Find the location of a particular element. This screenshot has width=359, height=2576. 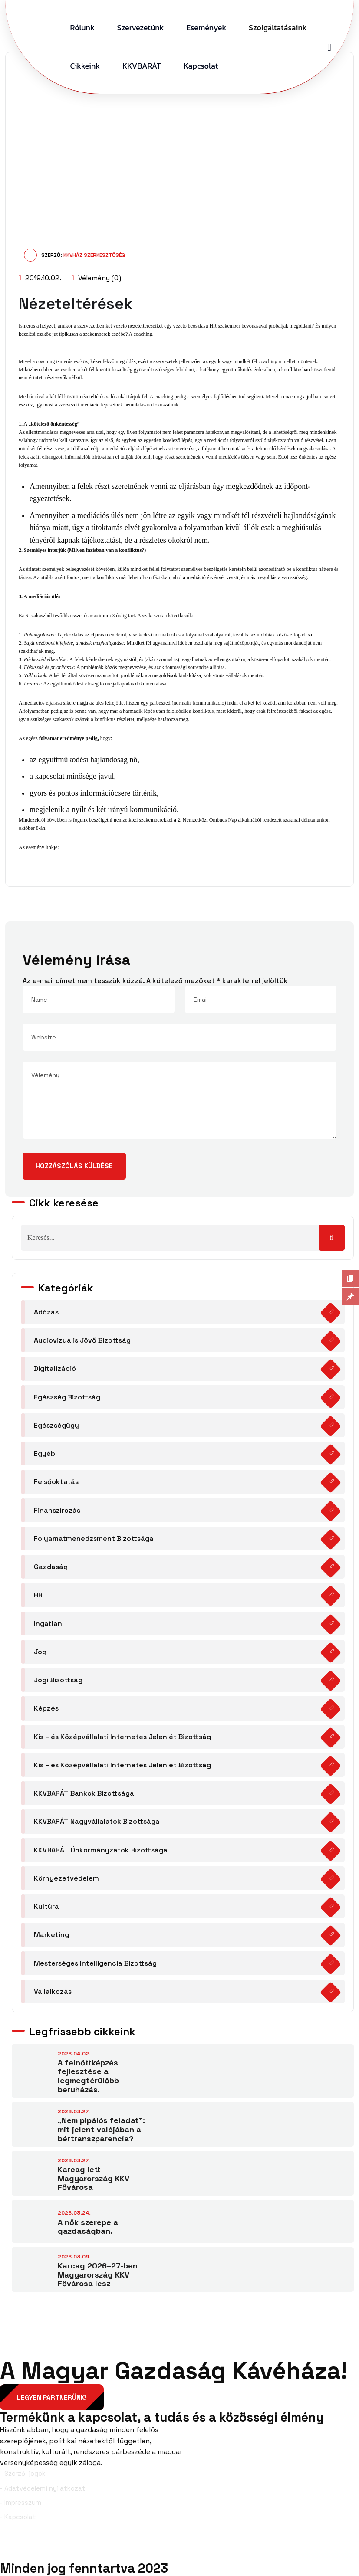

Képzés is located at coordinates (46, 1708).